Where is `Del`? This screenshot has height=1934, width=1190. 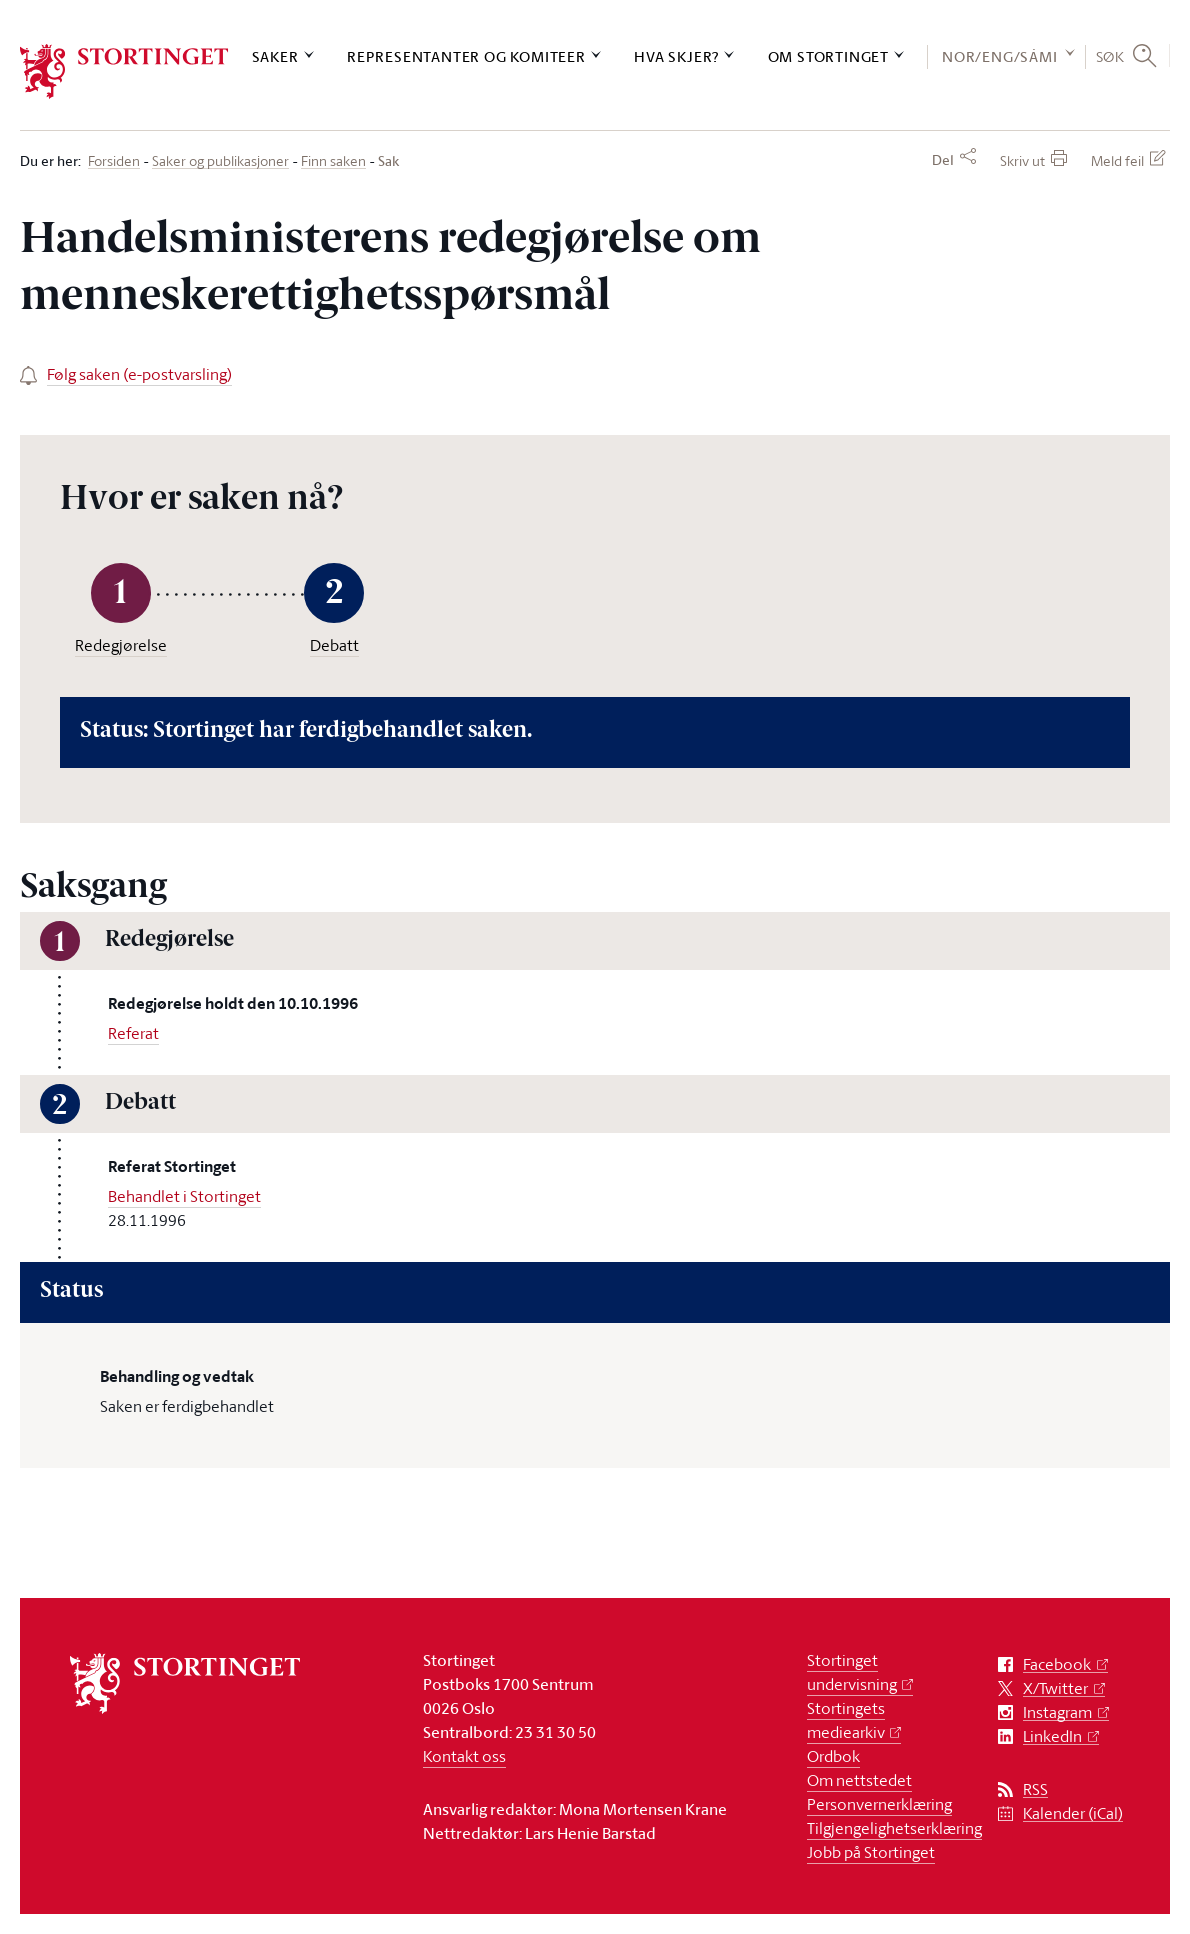 Del is located at coordinates (943, 160).